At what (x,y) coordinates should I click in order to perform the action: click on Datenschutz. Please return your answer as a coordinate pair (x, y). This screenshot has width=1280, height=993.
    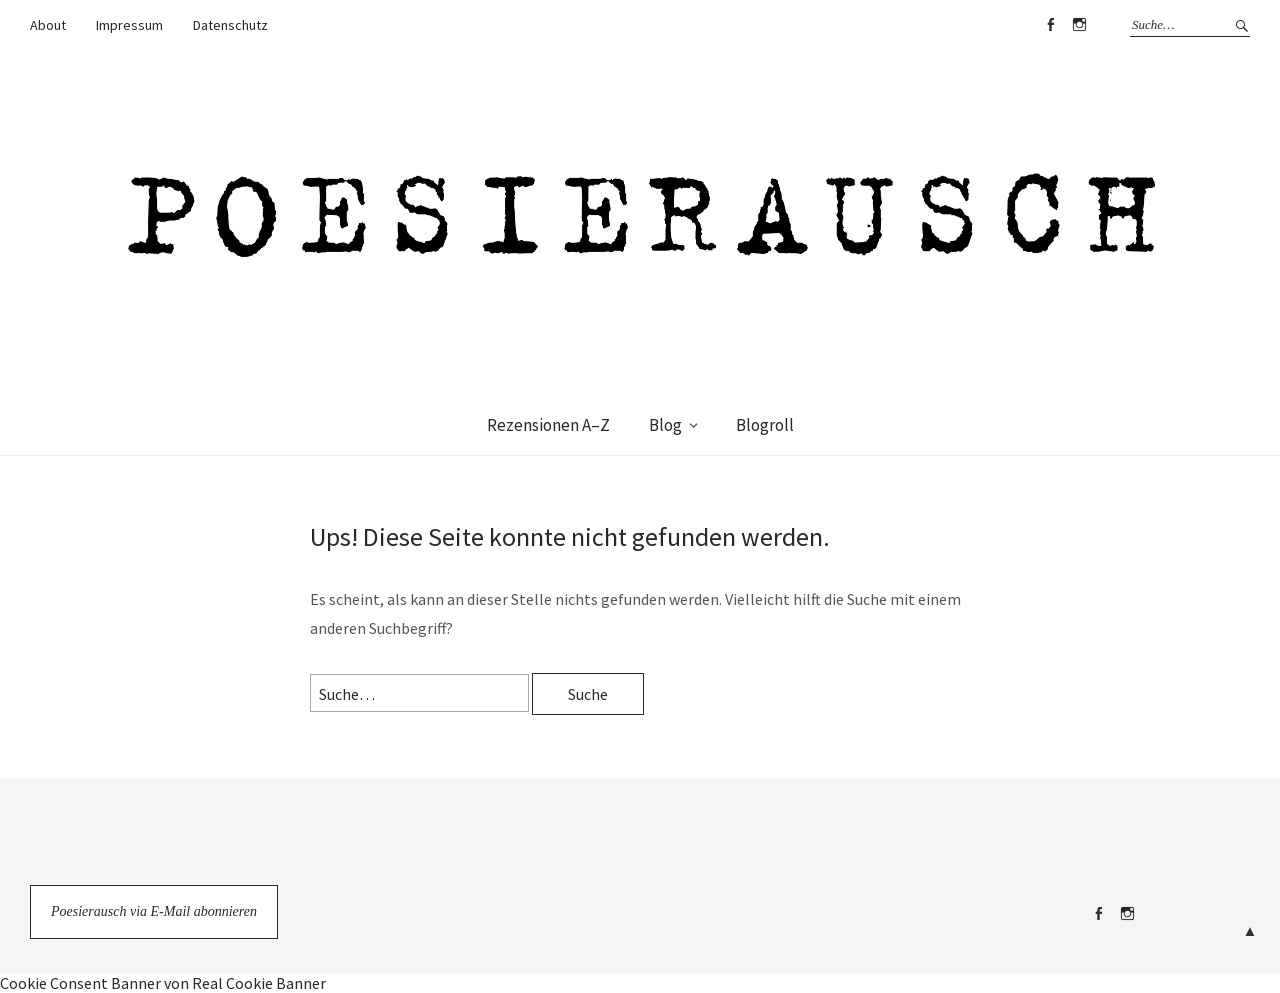
    Looking at the image, I should click on (230, 25).